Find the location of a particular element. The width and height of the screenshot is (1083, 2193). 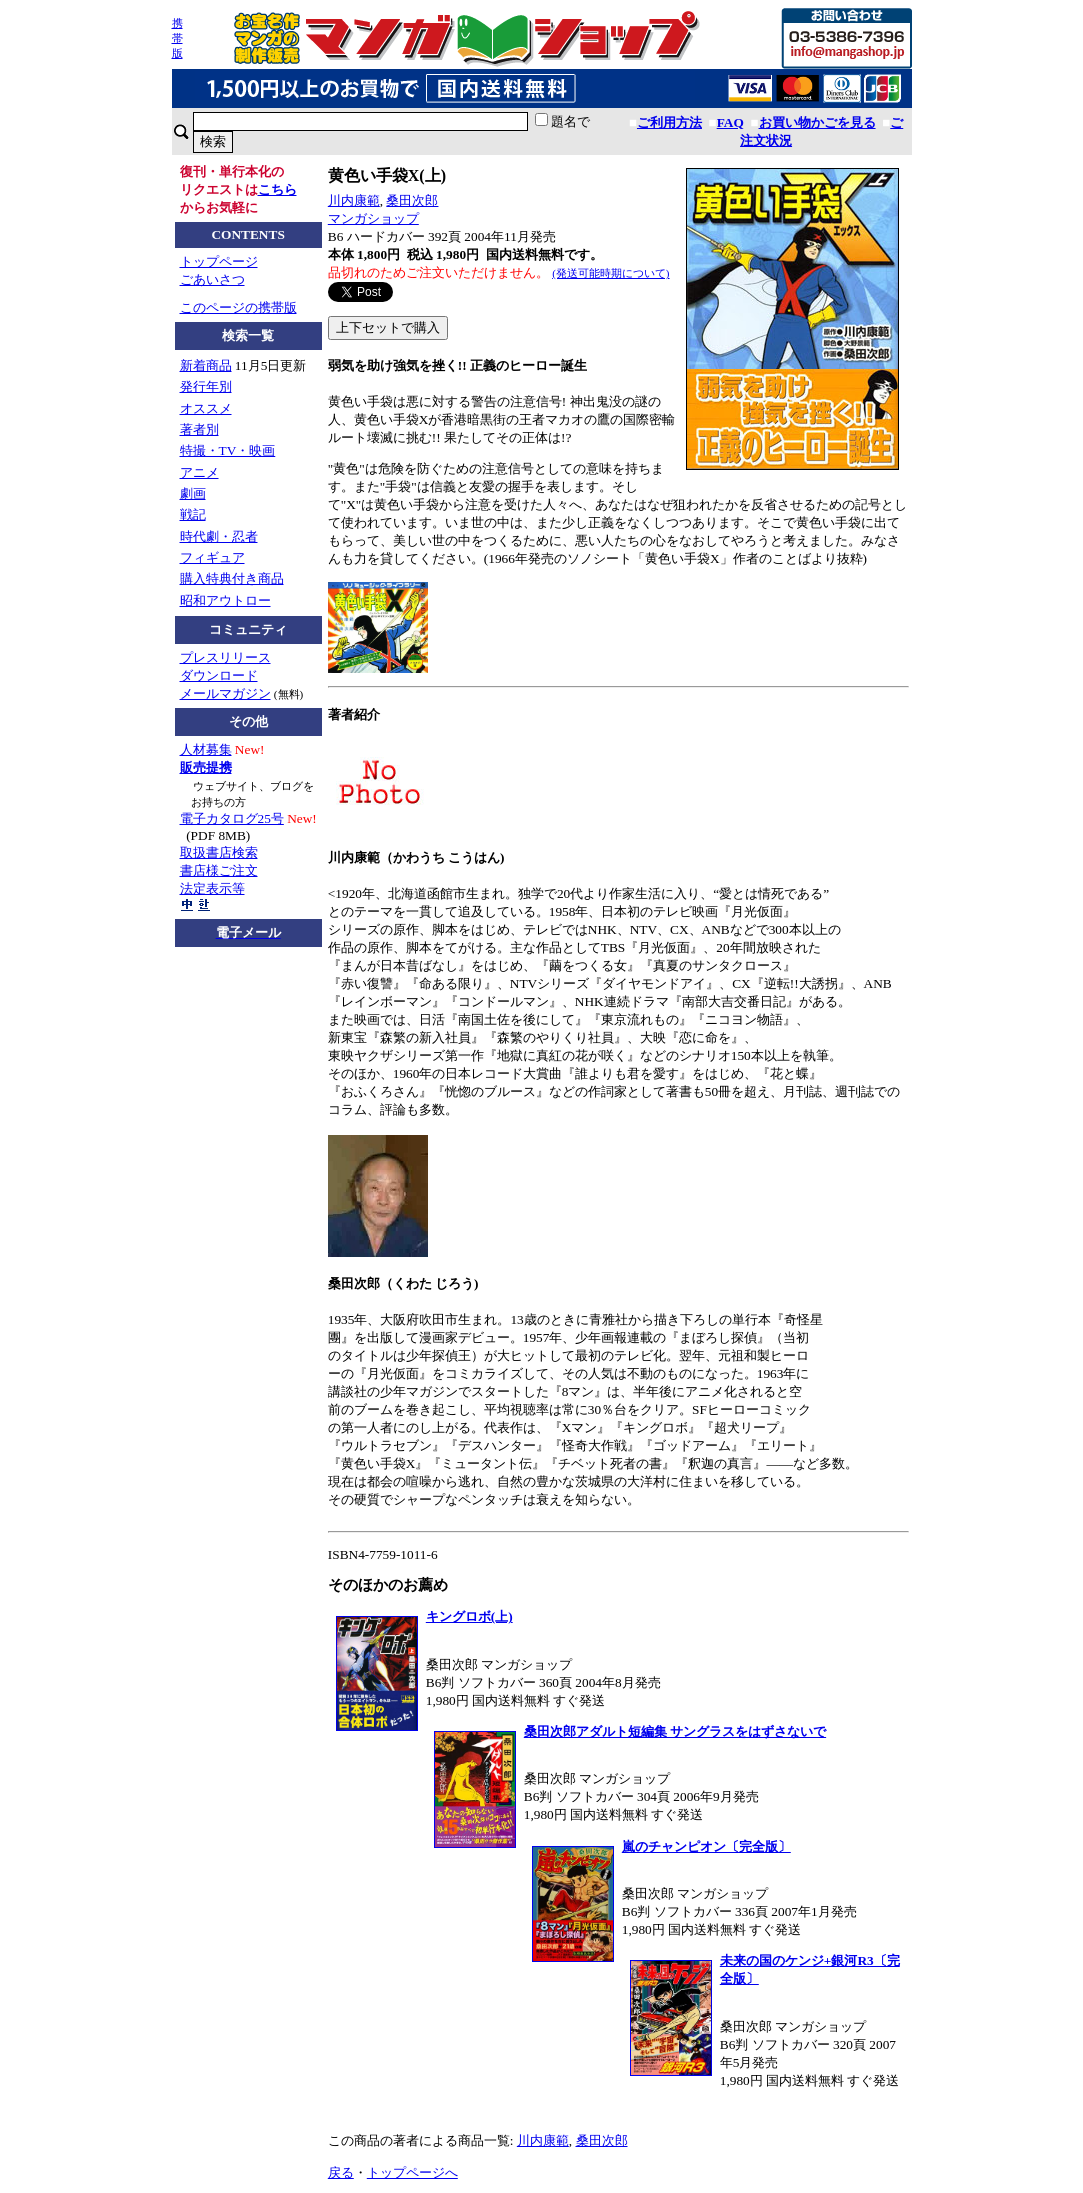

フィギュア is located at coordinates (212, 557).